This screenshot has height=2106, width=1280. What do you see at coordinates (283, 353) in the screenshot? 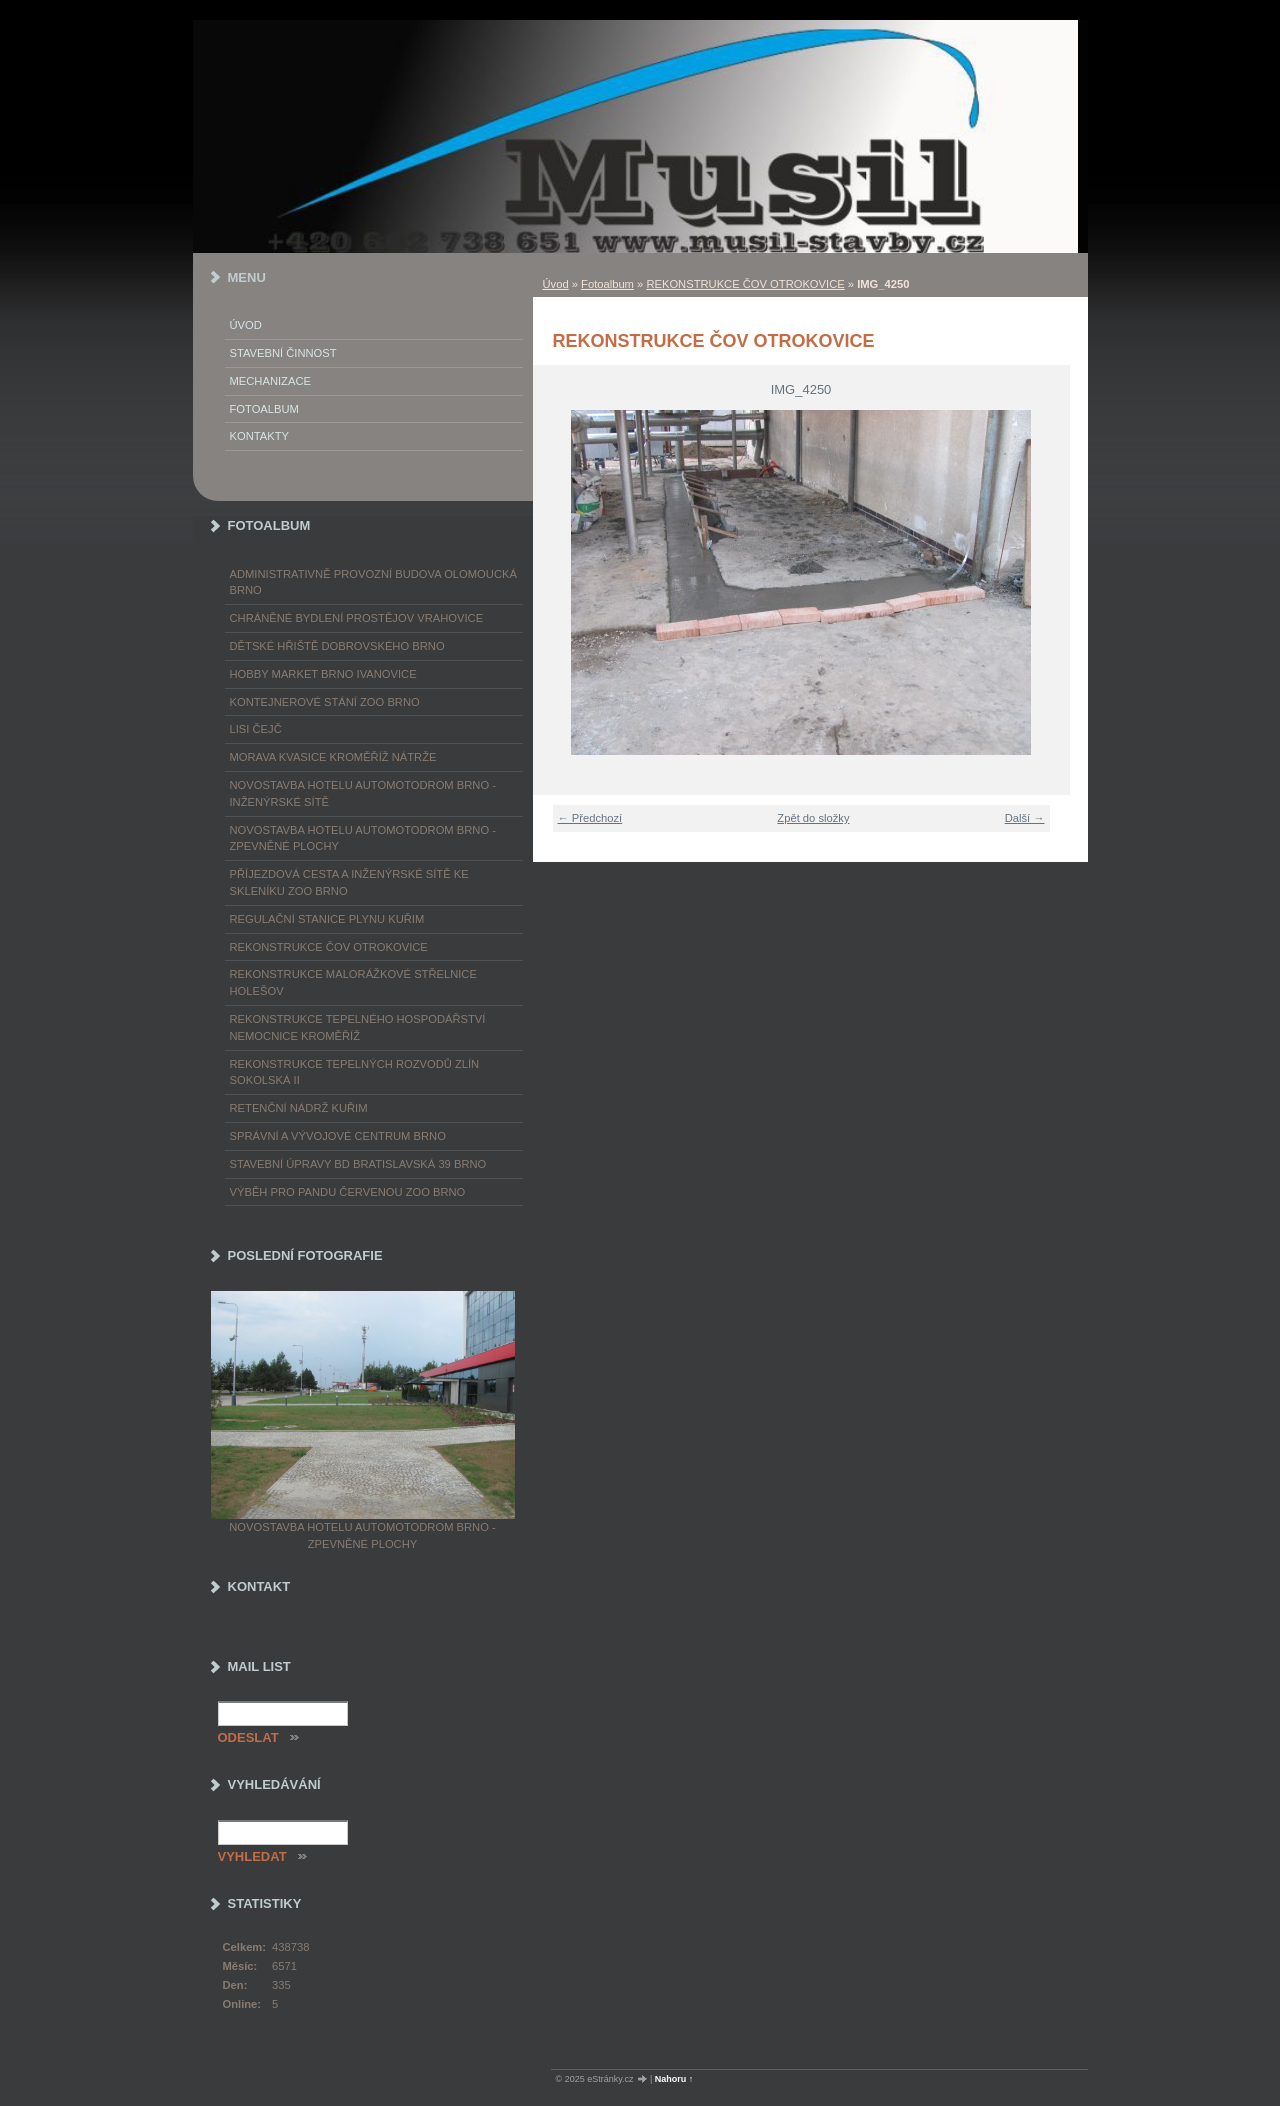
I see `Stavební činnost` at bounding box center [283, 353].